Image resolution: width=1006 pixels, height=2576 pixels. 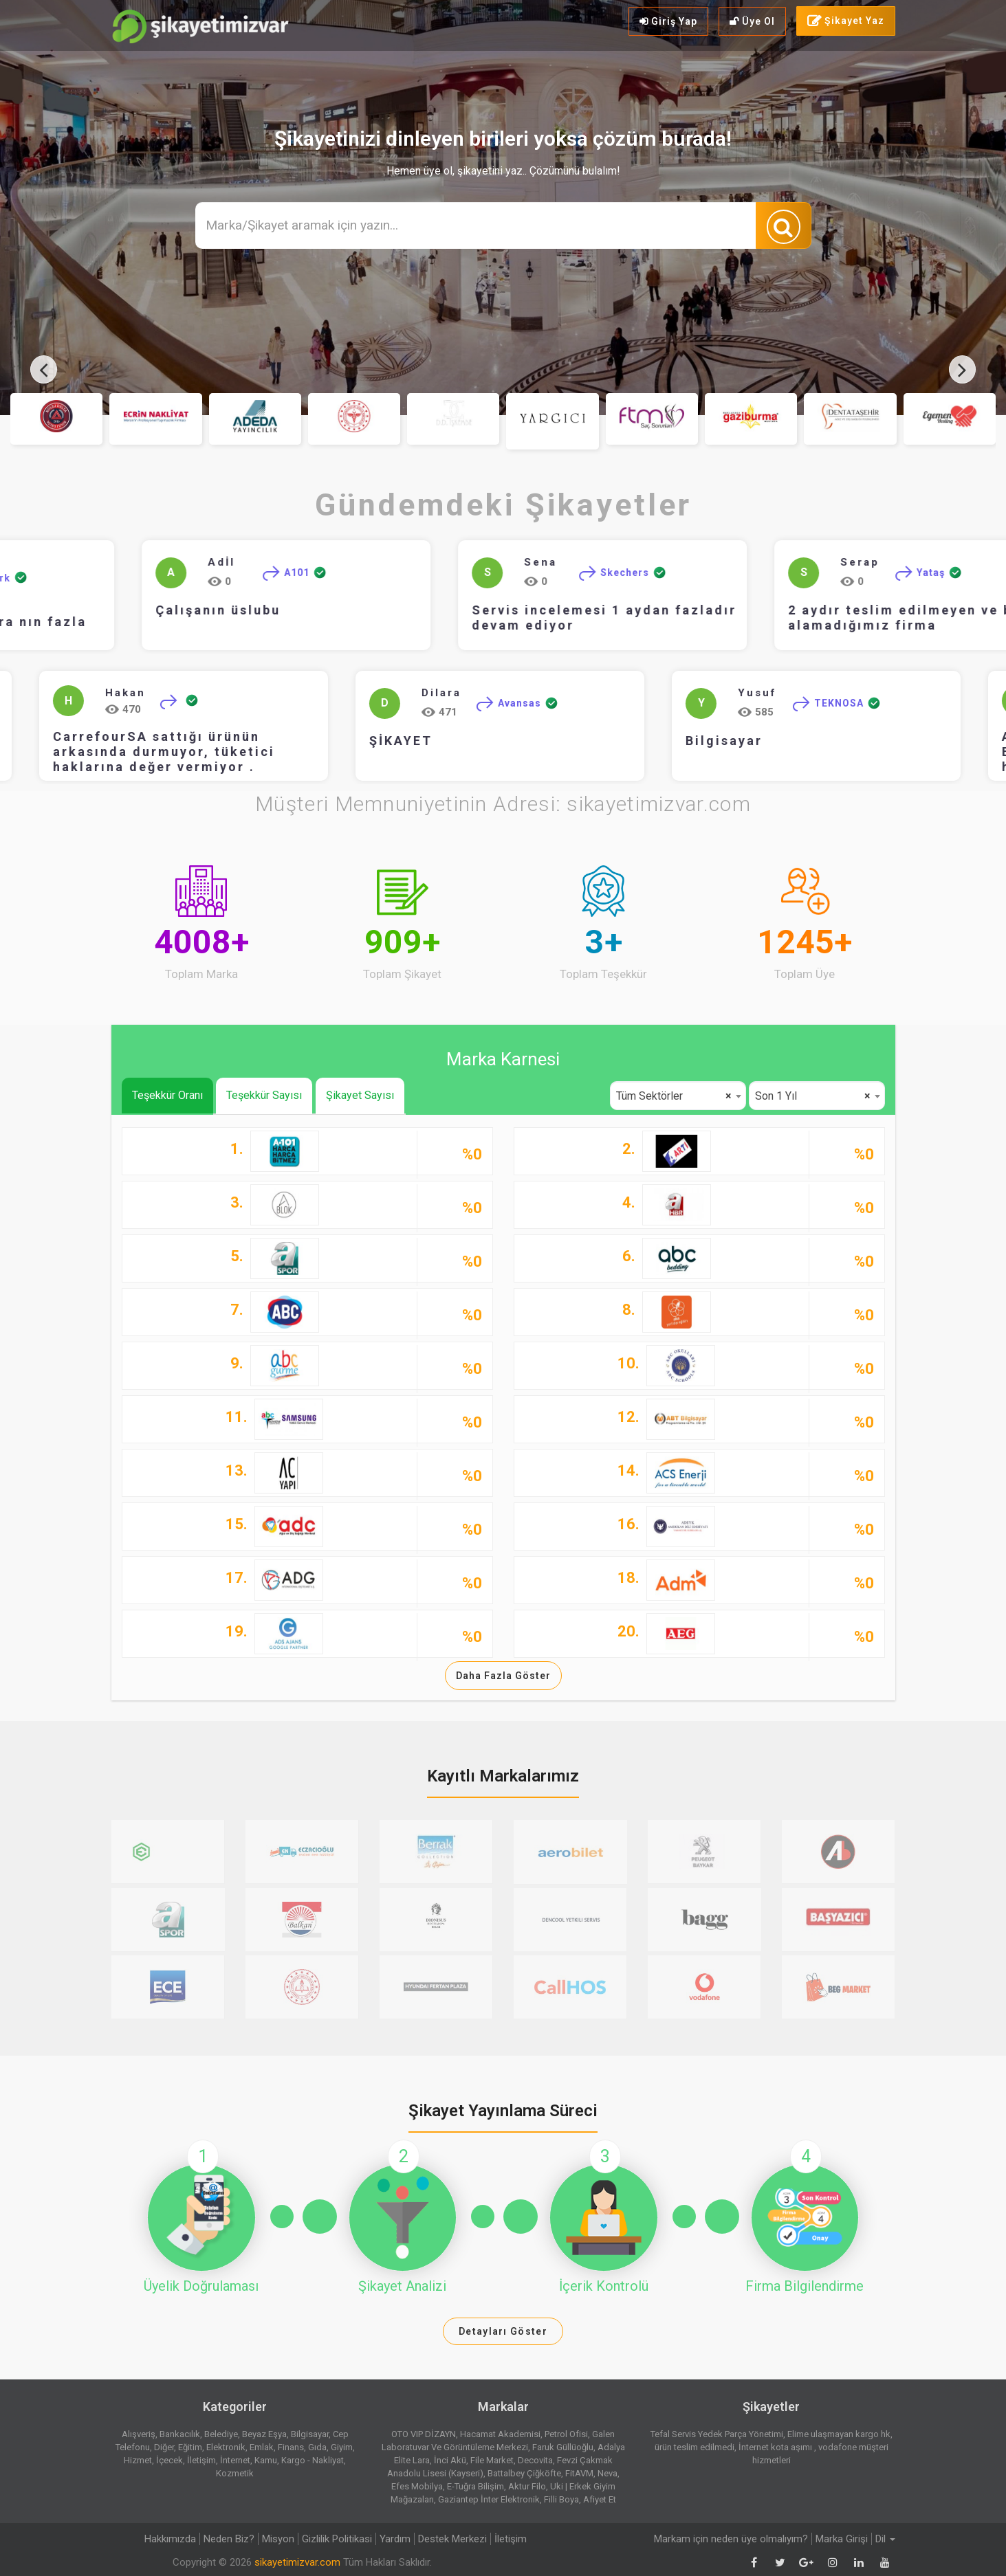 I want to click on Destek Merkezi, so click(x=452, y=2539).